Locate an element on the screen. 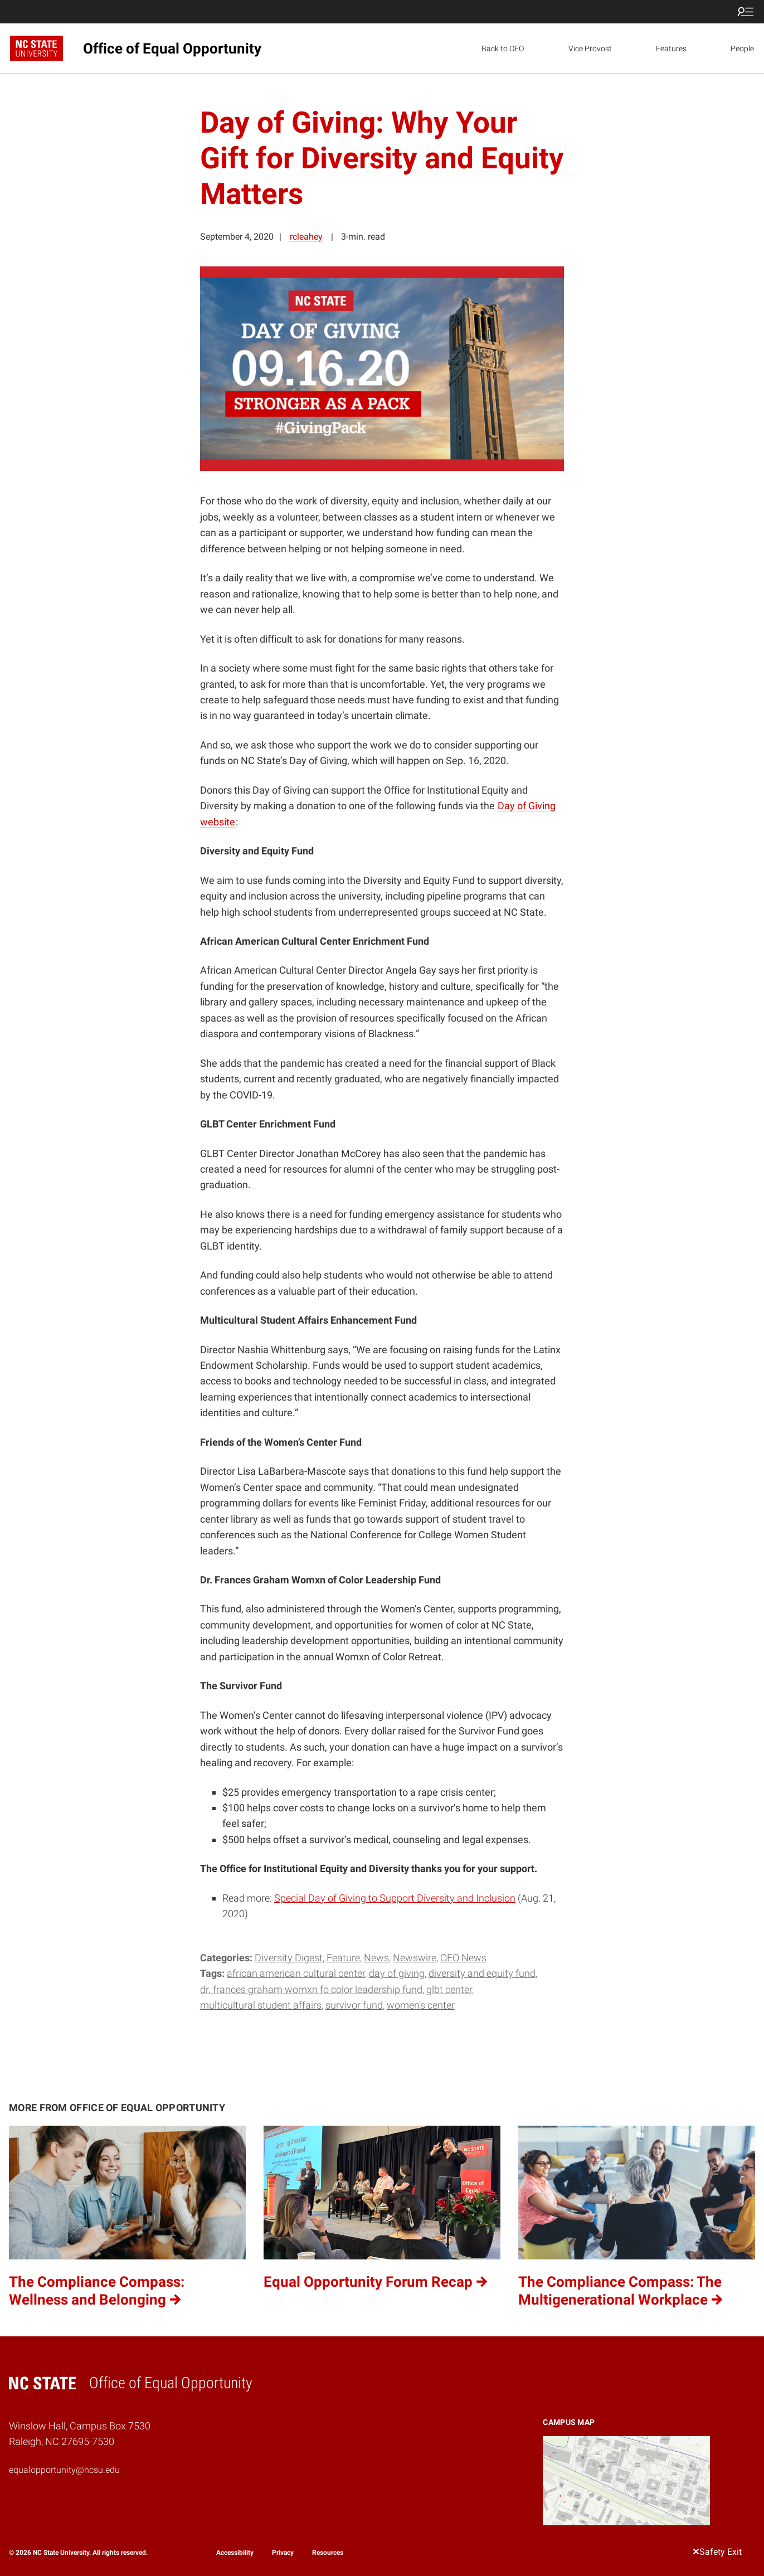  equalopportunity@ncsu.edu is located at coordinates (64, 2470).